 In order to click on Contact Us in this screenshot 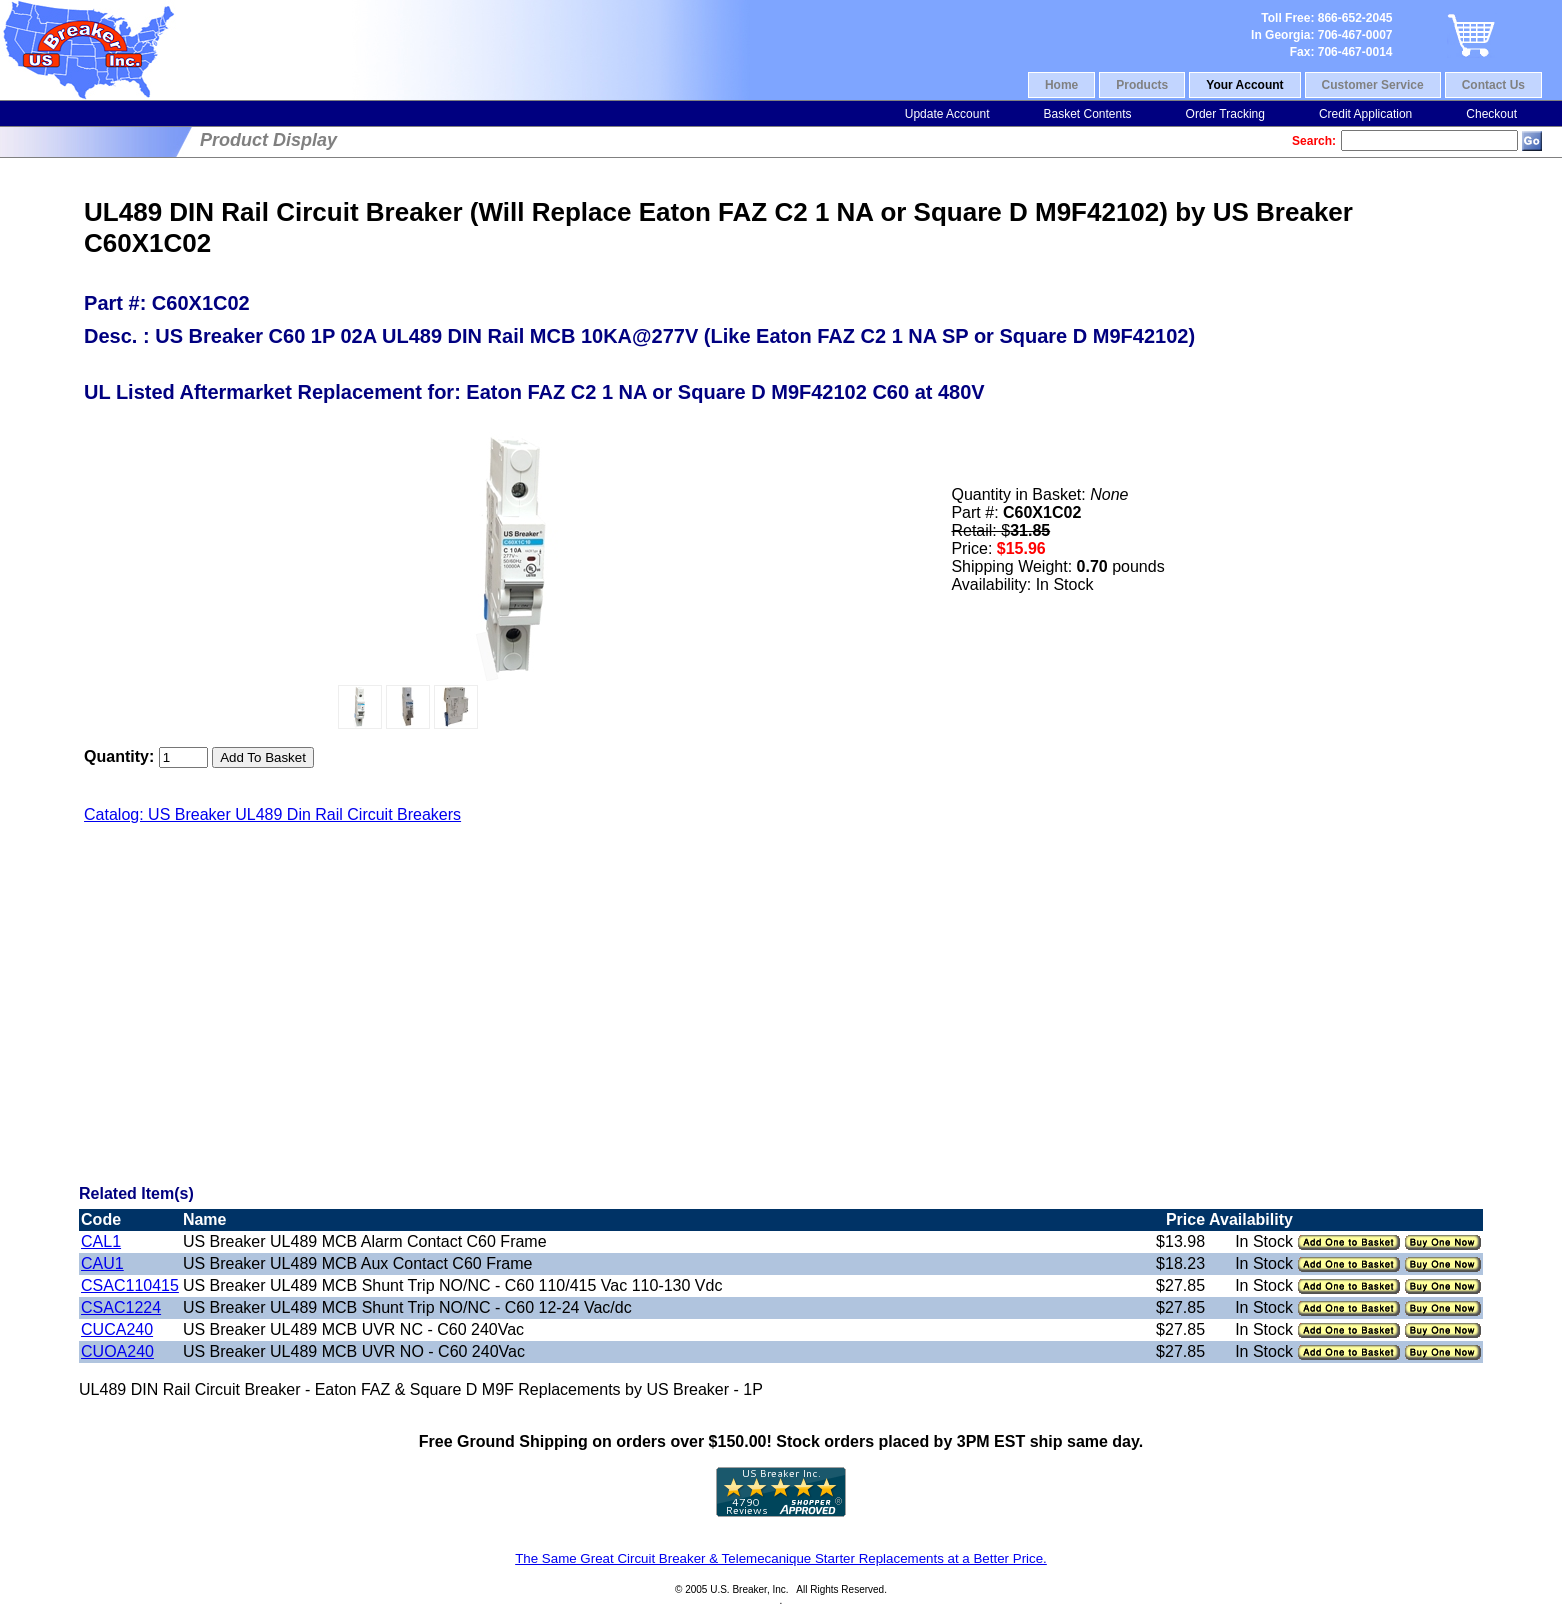, I will do `click(1493, 85)`.